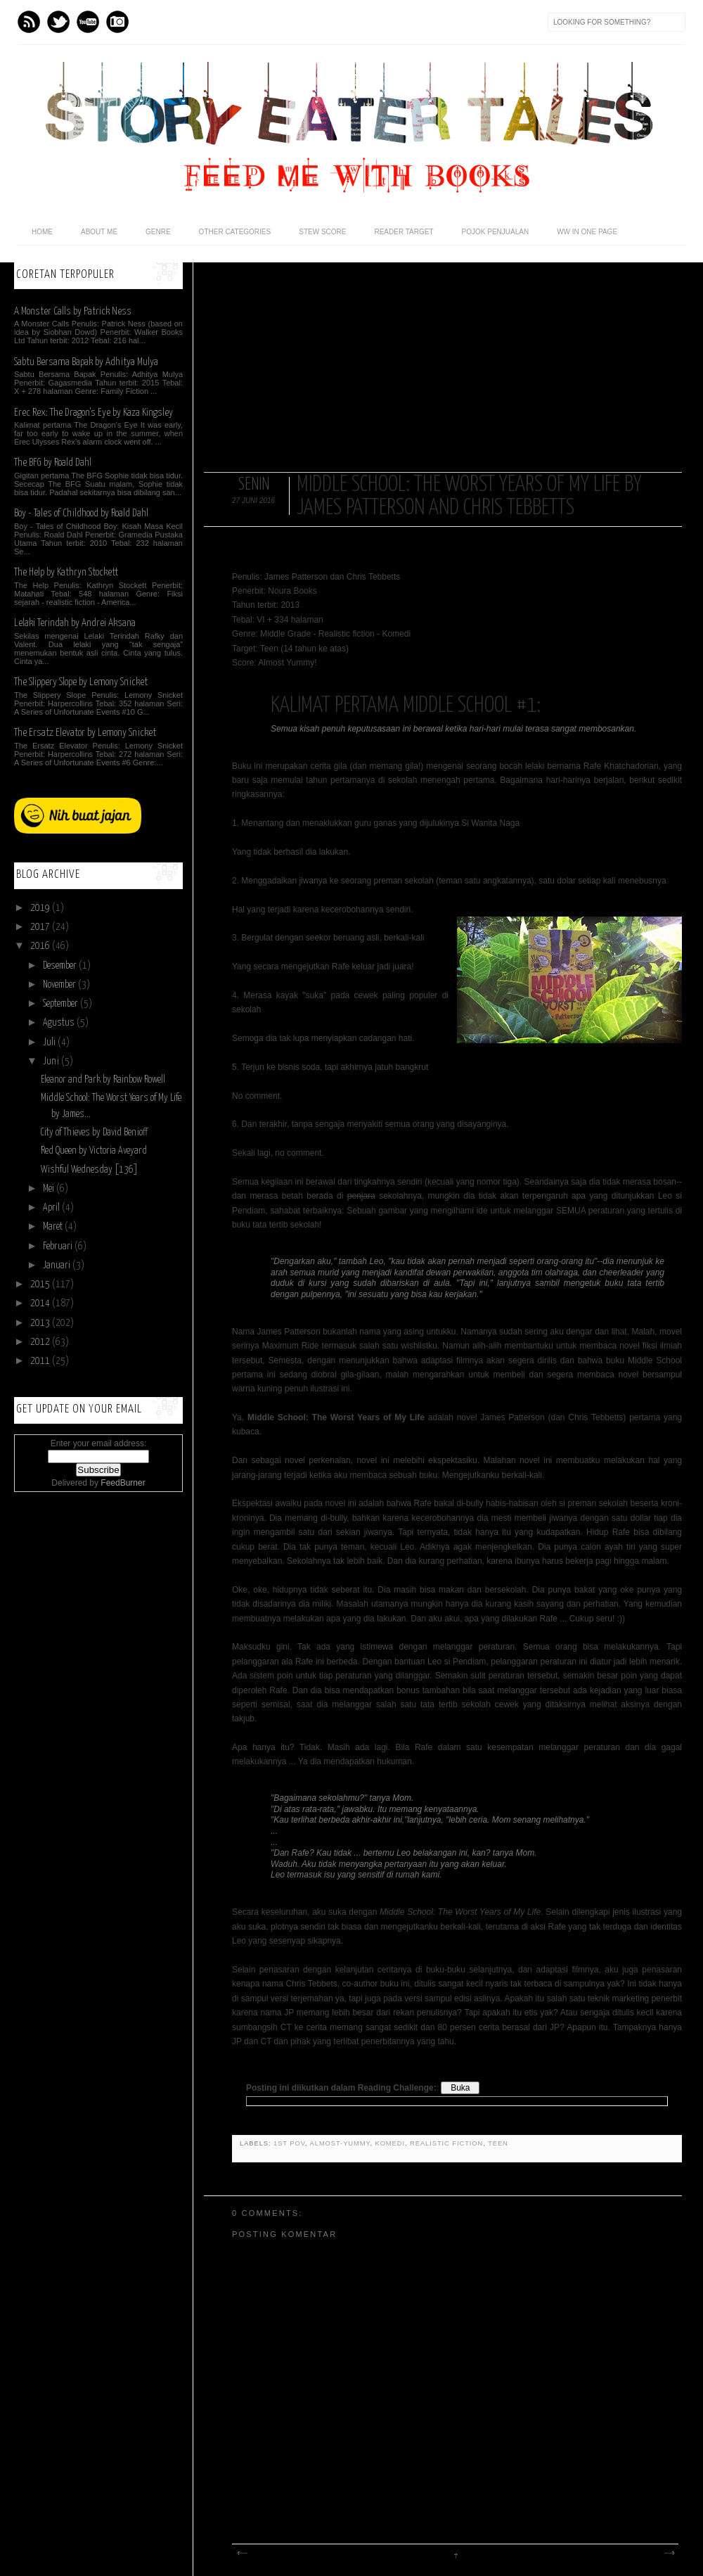 The width and height of the screenshot is (703, 2576). I want to click on Lelaki Terindah by Andrei Aksana, so click(75, 623).